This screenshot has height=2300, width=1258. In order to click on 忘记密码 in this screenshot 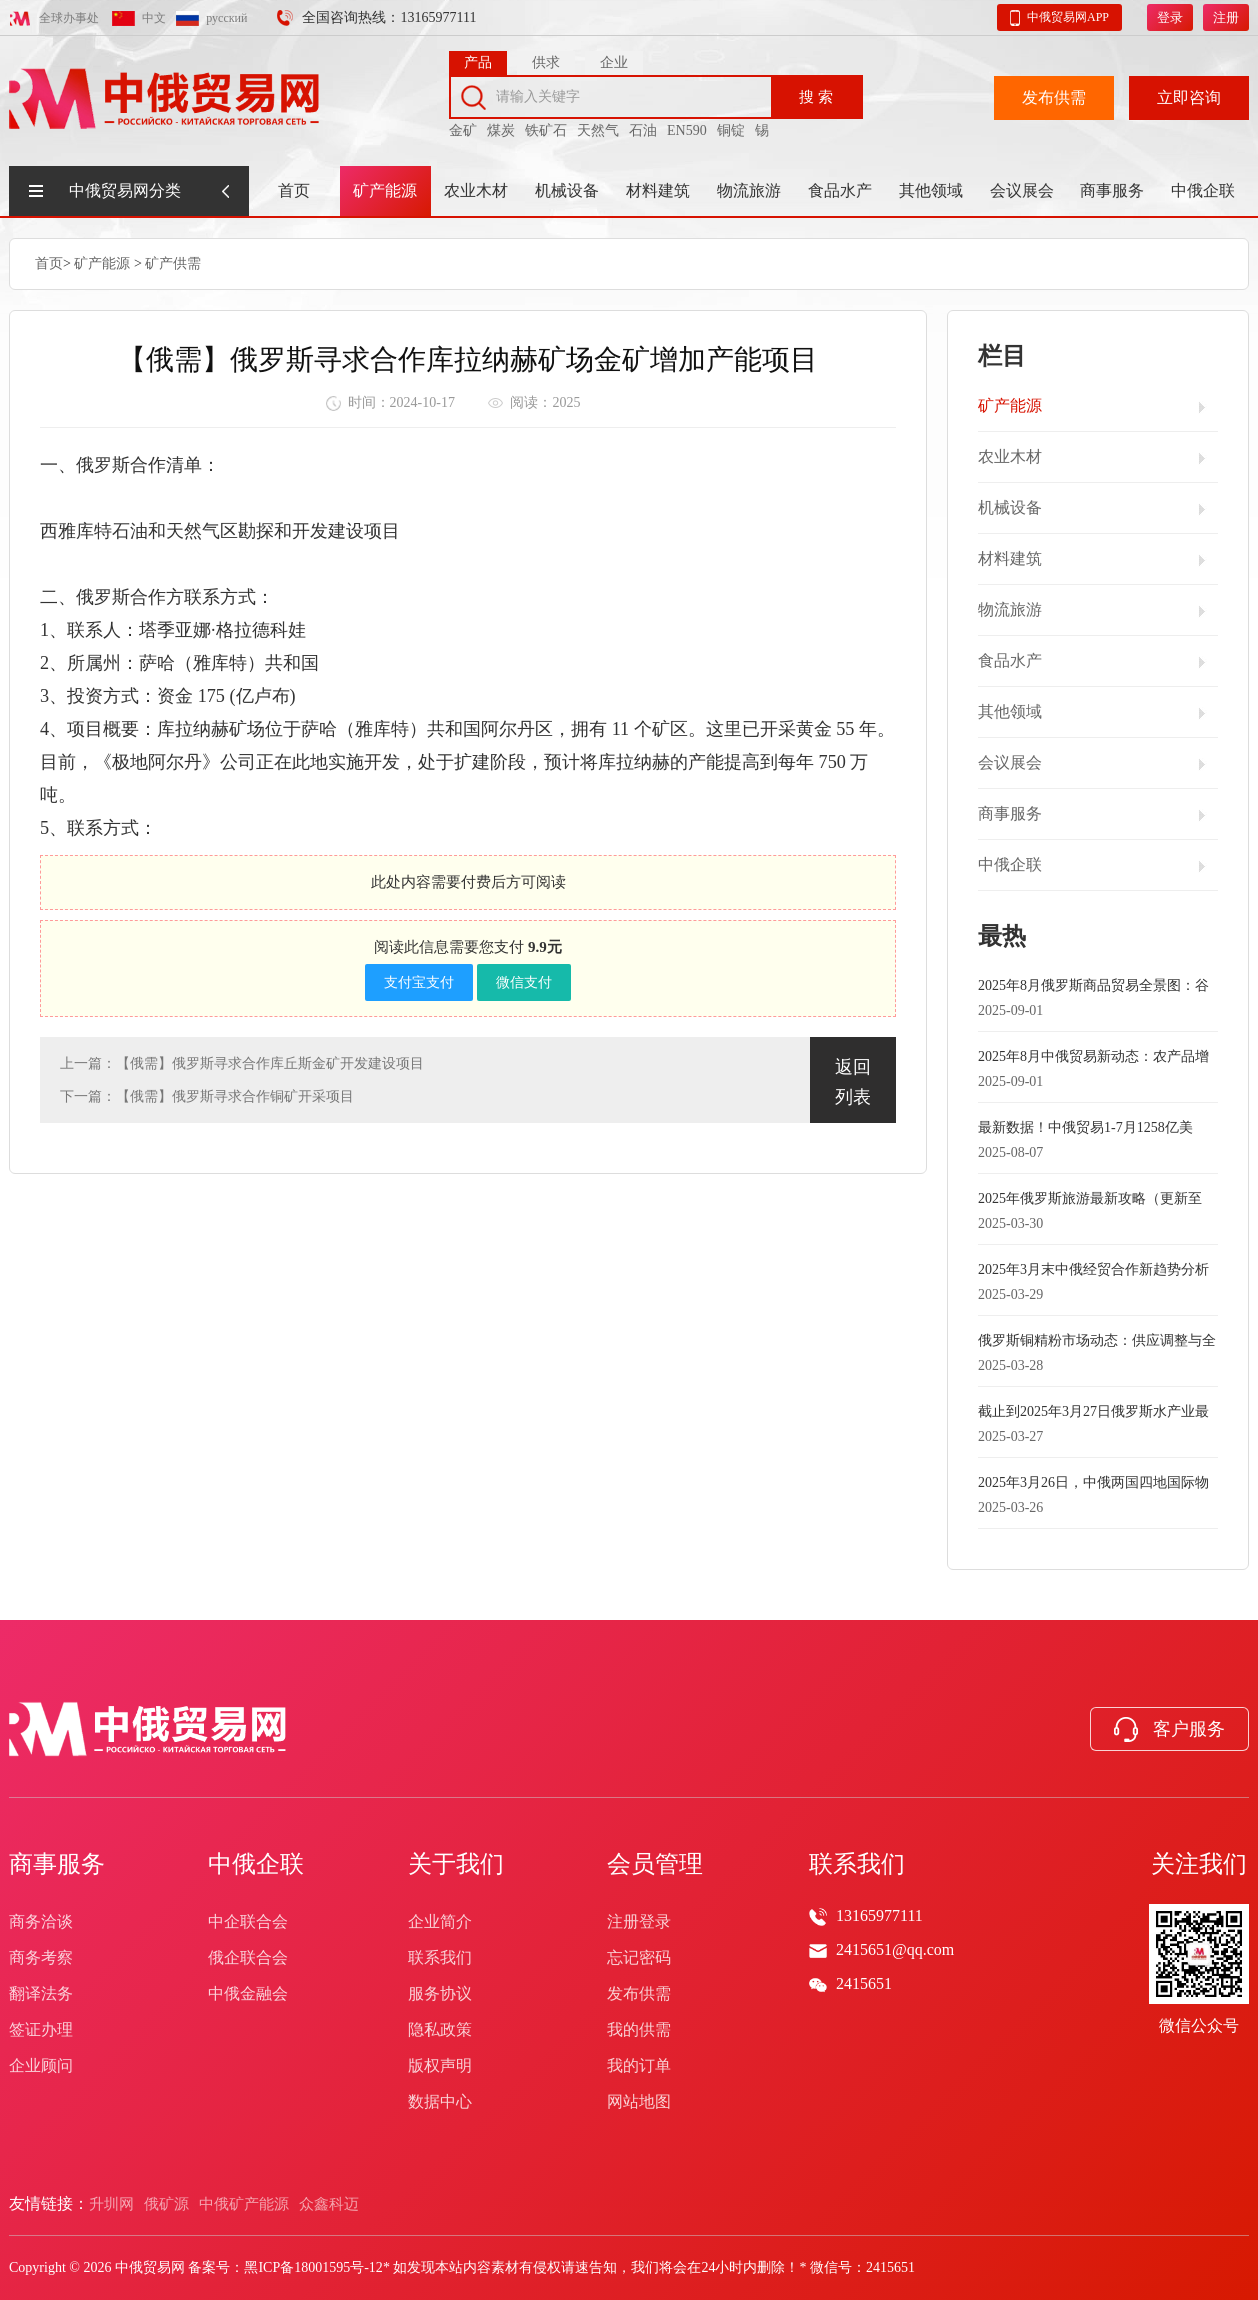, I will do `click(639, 1957)`.